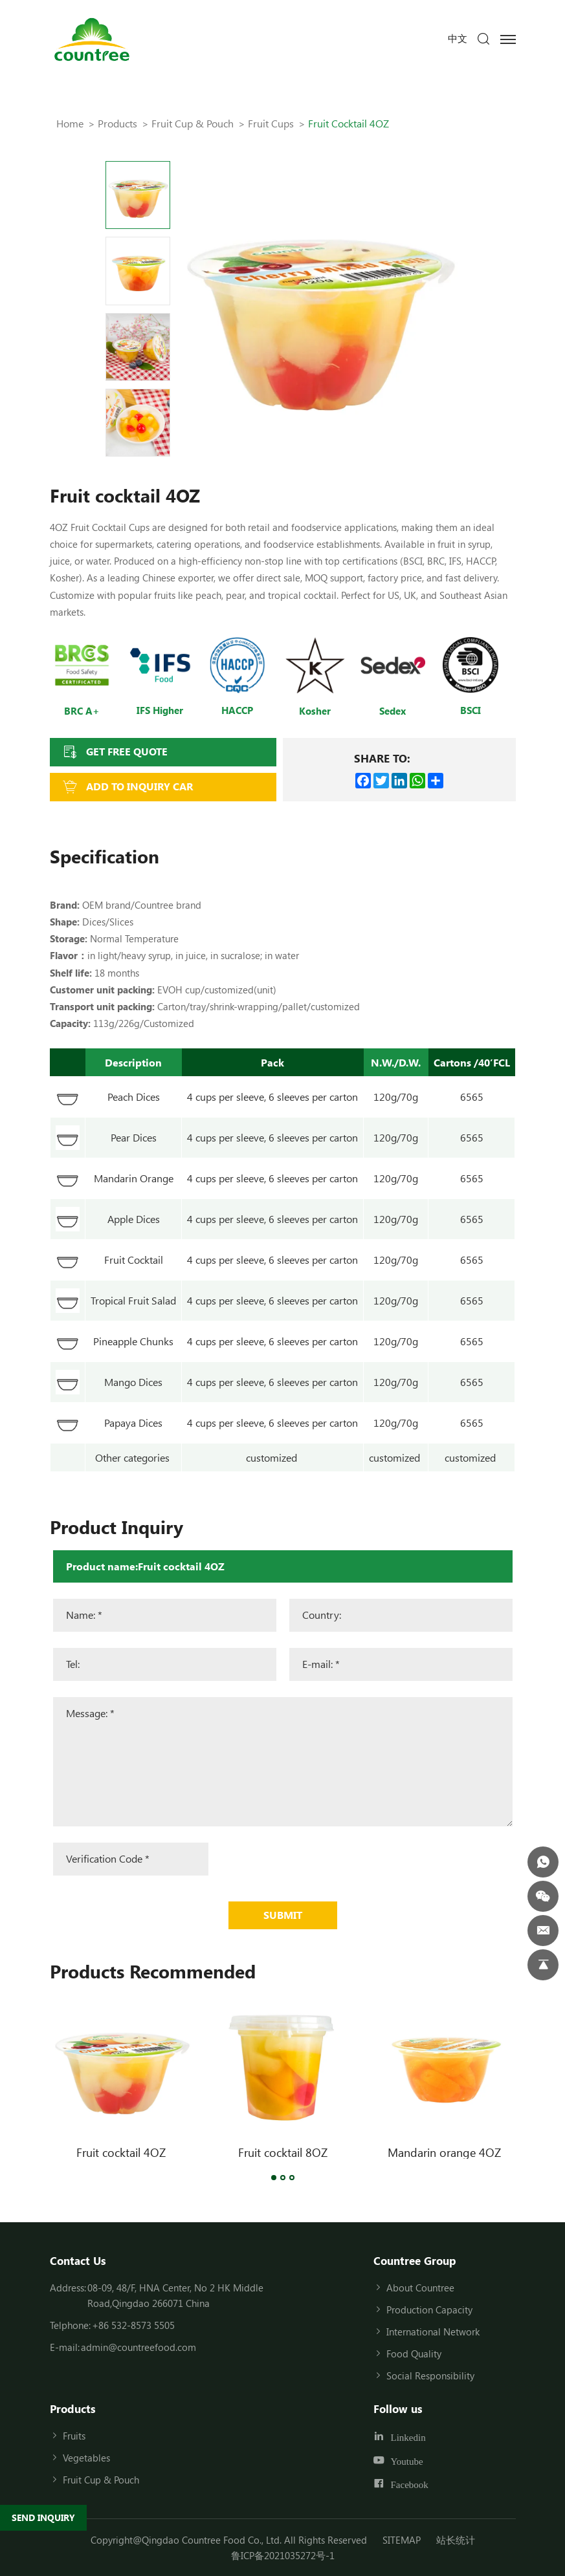  What do you see at coordinates (413, 2353) in the screenshot?
I see `Food Quality` at bounding box center [413, 2353].